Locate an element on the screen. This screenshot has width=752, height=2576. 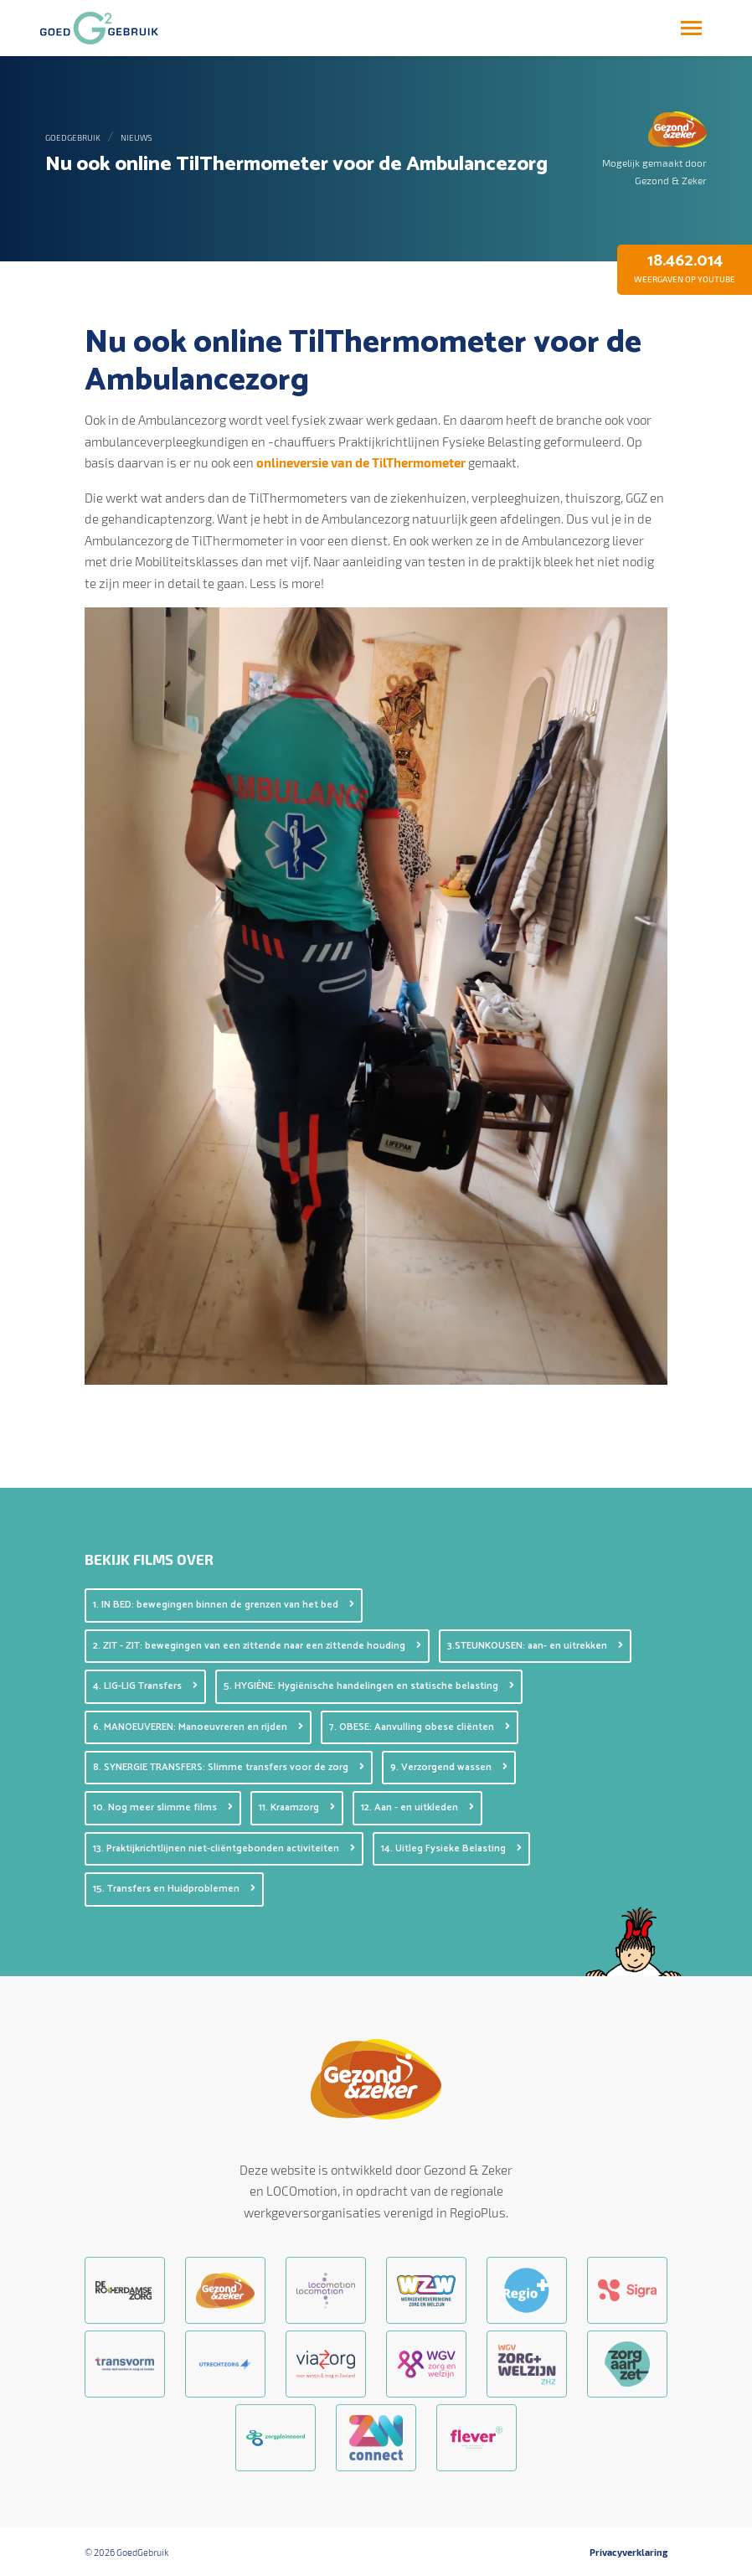
15. Transfers en Huidproblemen is located at coordinates (174, 1889).